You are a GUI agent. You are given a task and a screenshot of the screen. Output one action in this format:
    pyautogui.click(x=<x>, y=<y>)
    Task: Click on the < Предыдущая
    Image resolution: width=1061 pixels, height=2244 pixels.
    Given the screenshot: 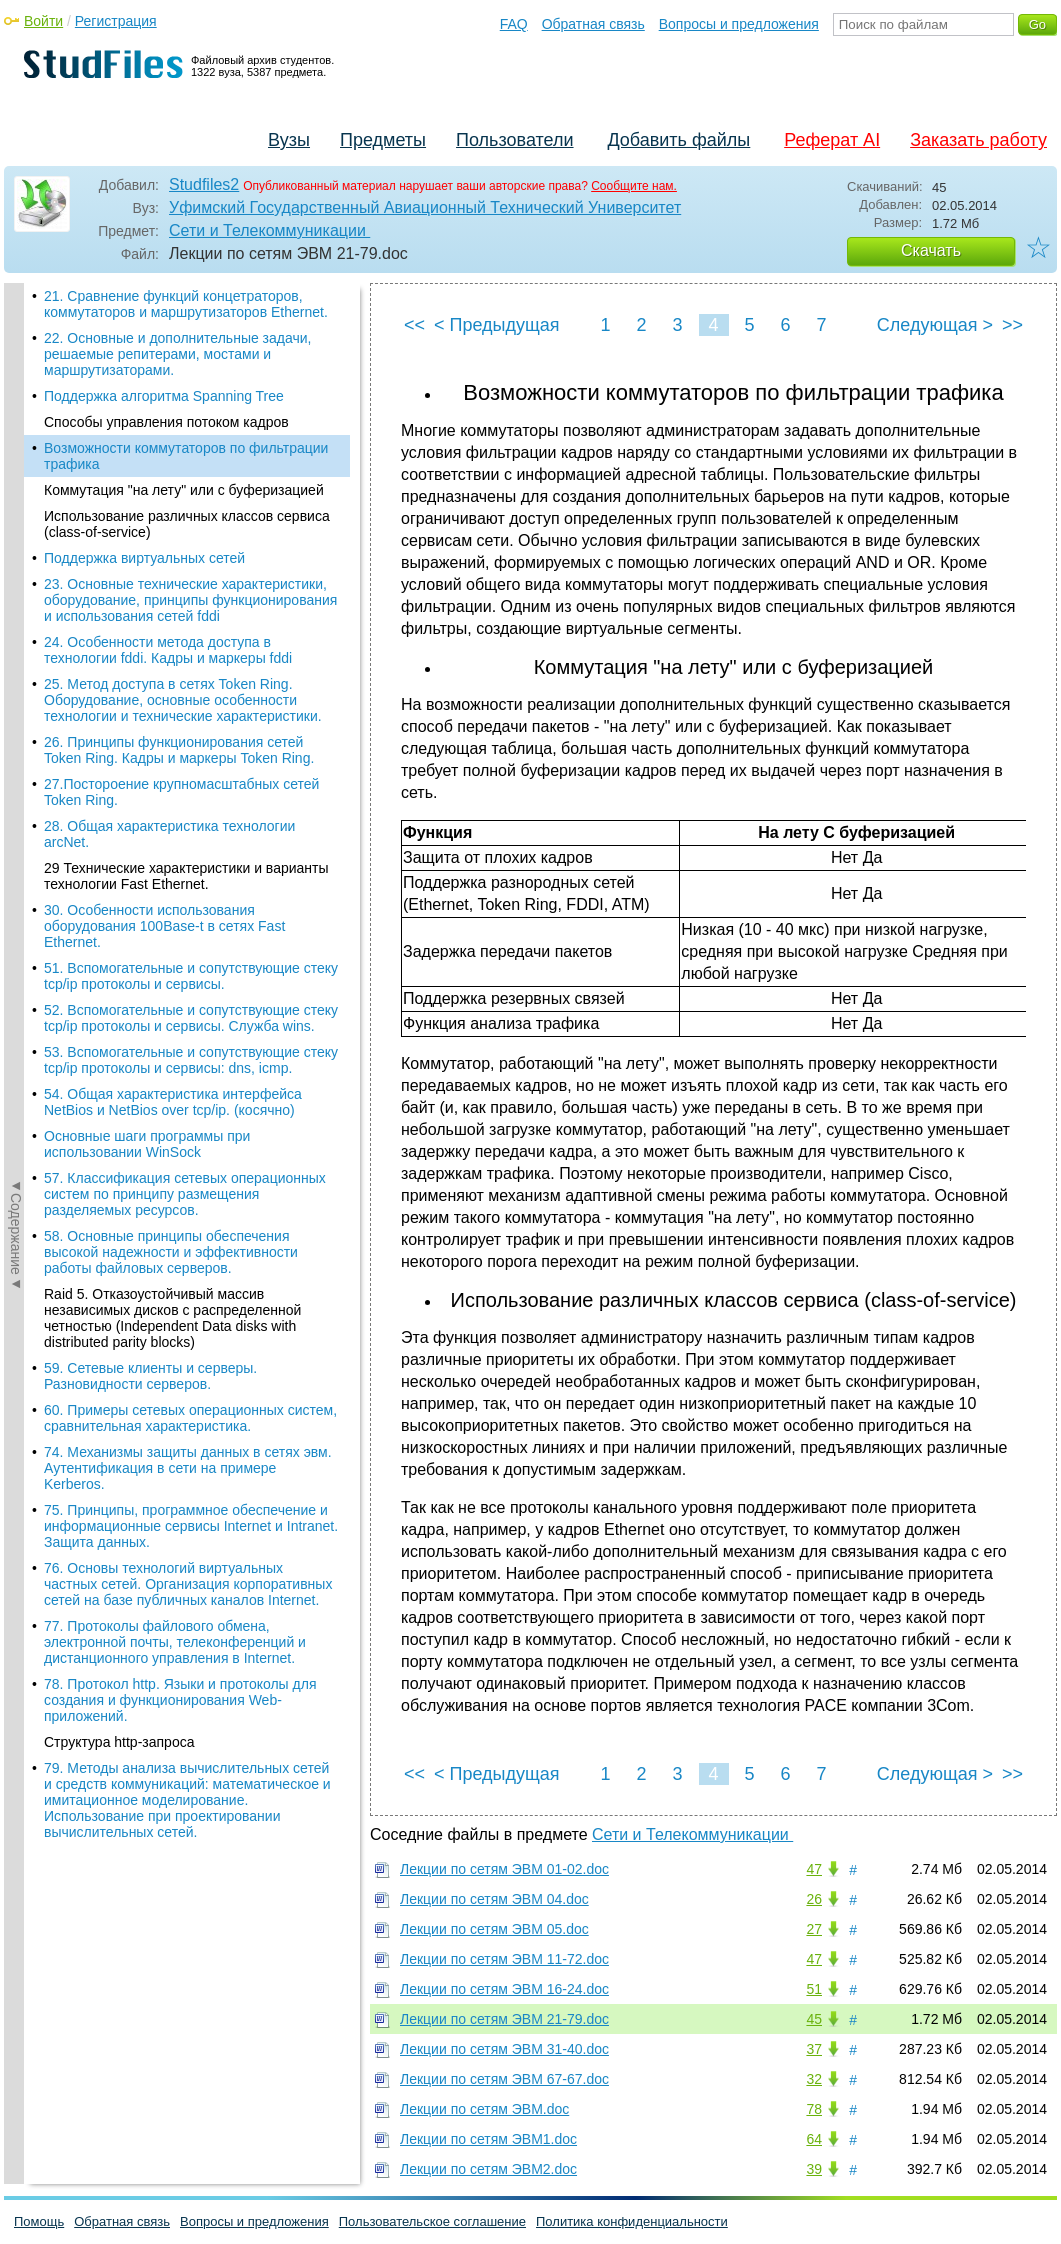 What is the action you would take?
    pyautogui.click(x=497, y=325)
    